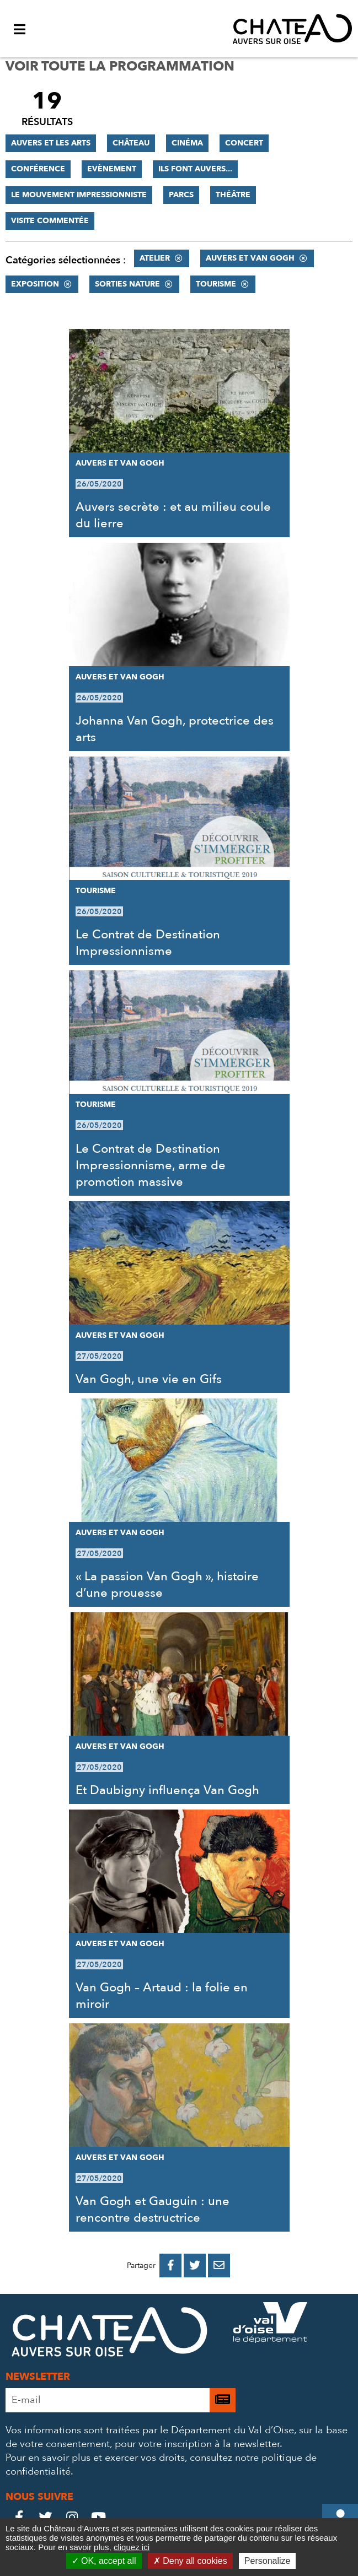  Describe the element at coordinates (175, 729) in the screenshot. I see `Johanna Van Gogh, protectrice des arts` at that location.